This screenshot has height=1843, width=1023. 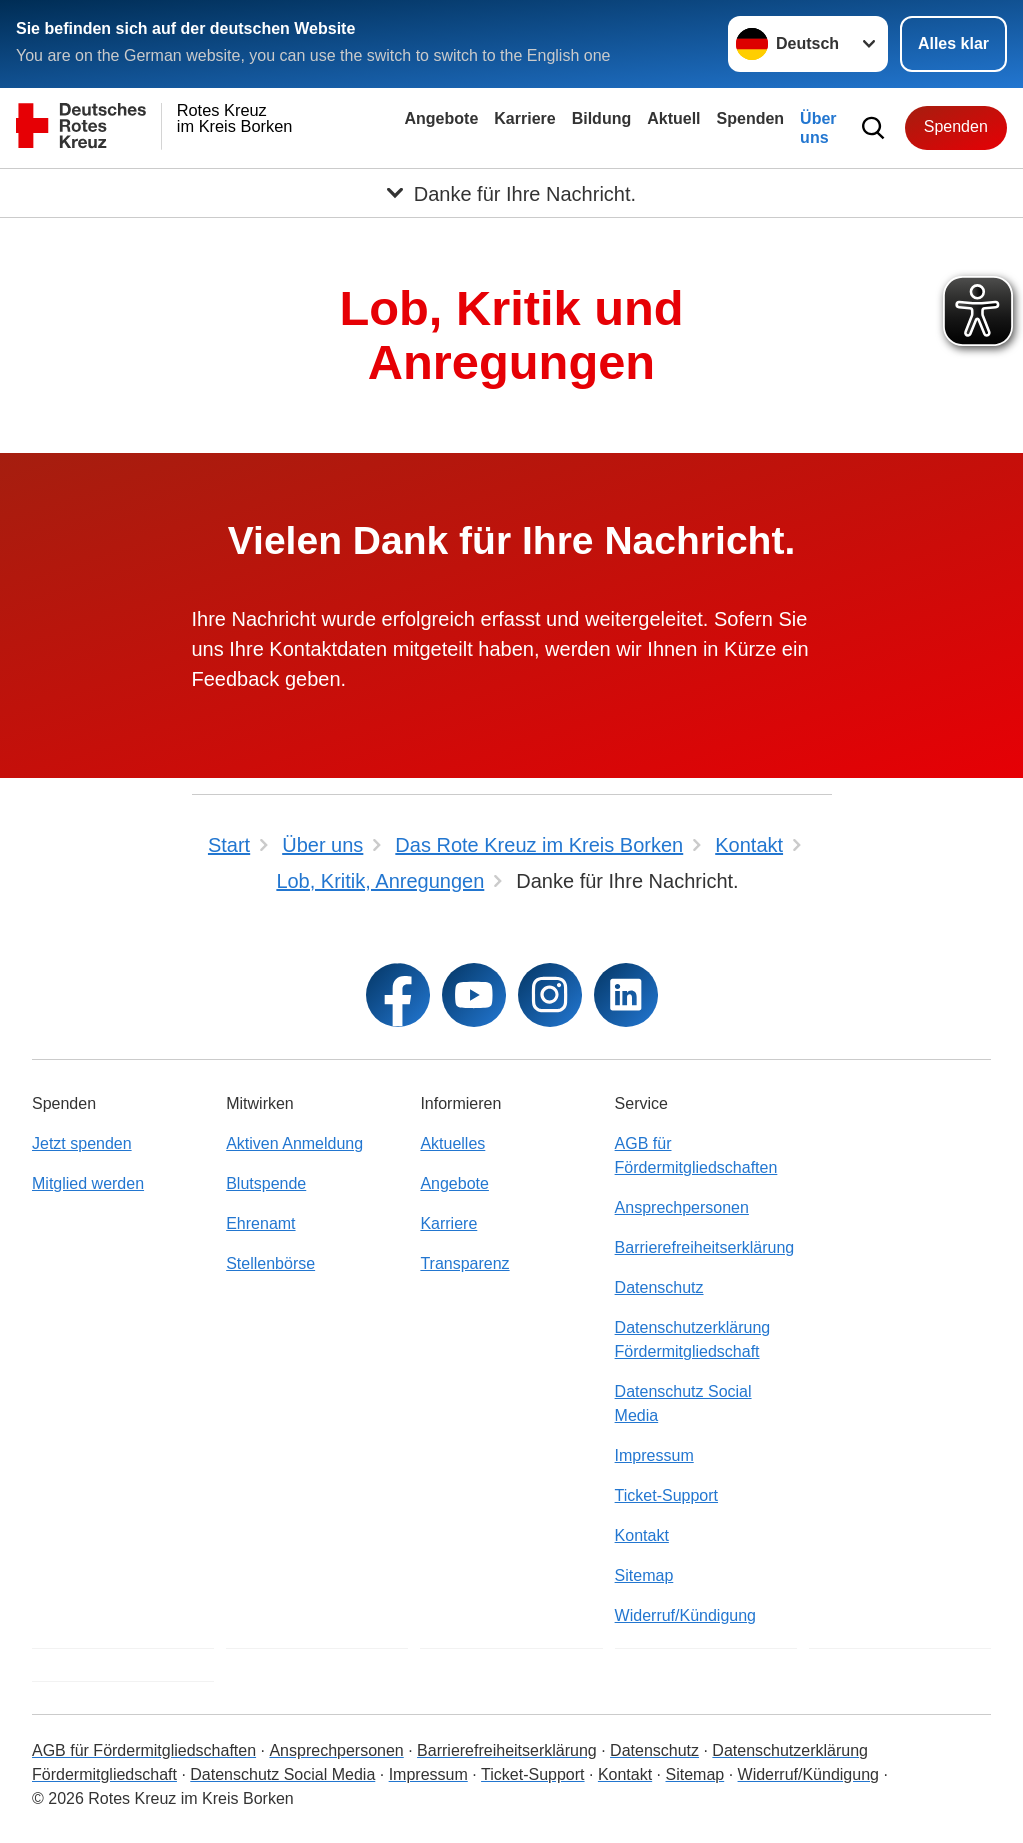 I want to click on Karriere, so click(x=524, y=118).